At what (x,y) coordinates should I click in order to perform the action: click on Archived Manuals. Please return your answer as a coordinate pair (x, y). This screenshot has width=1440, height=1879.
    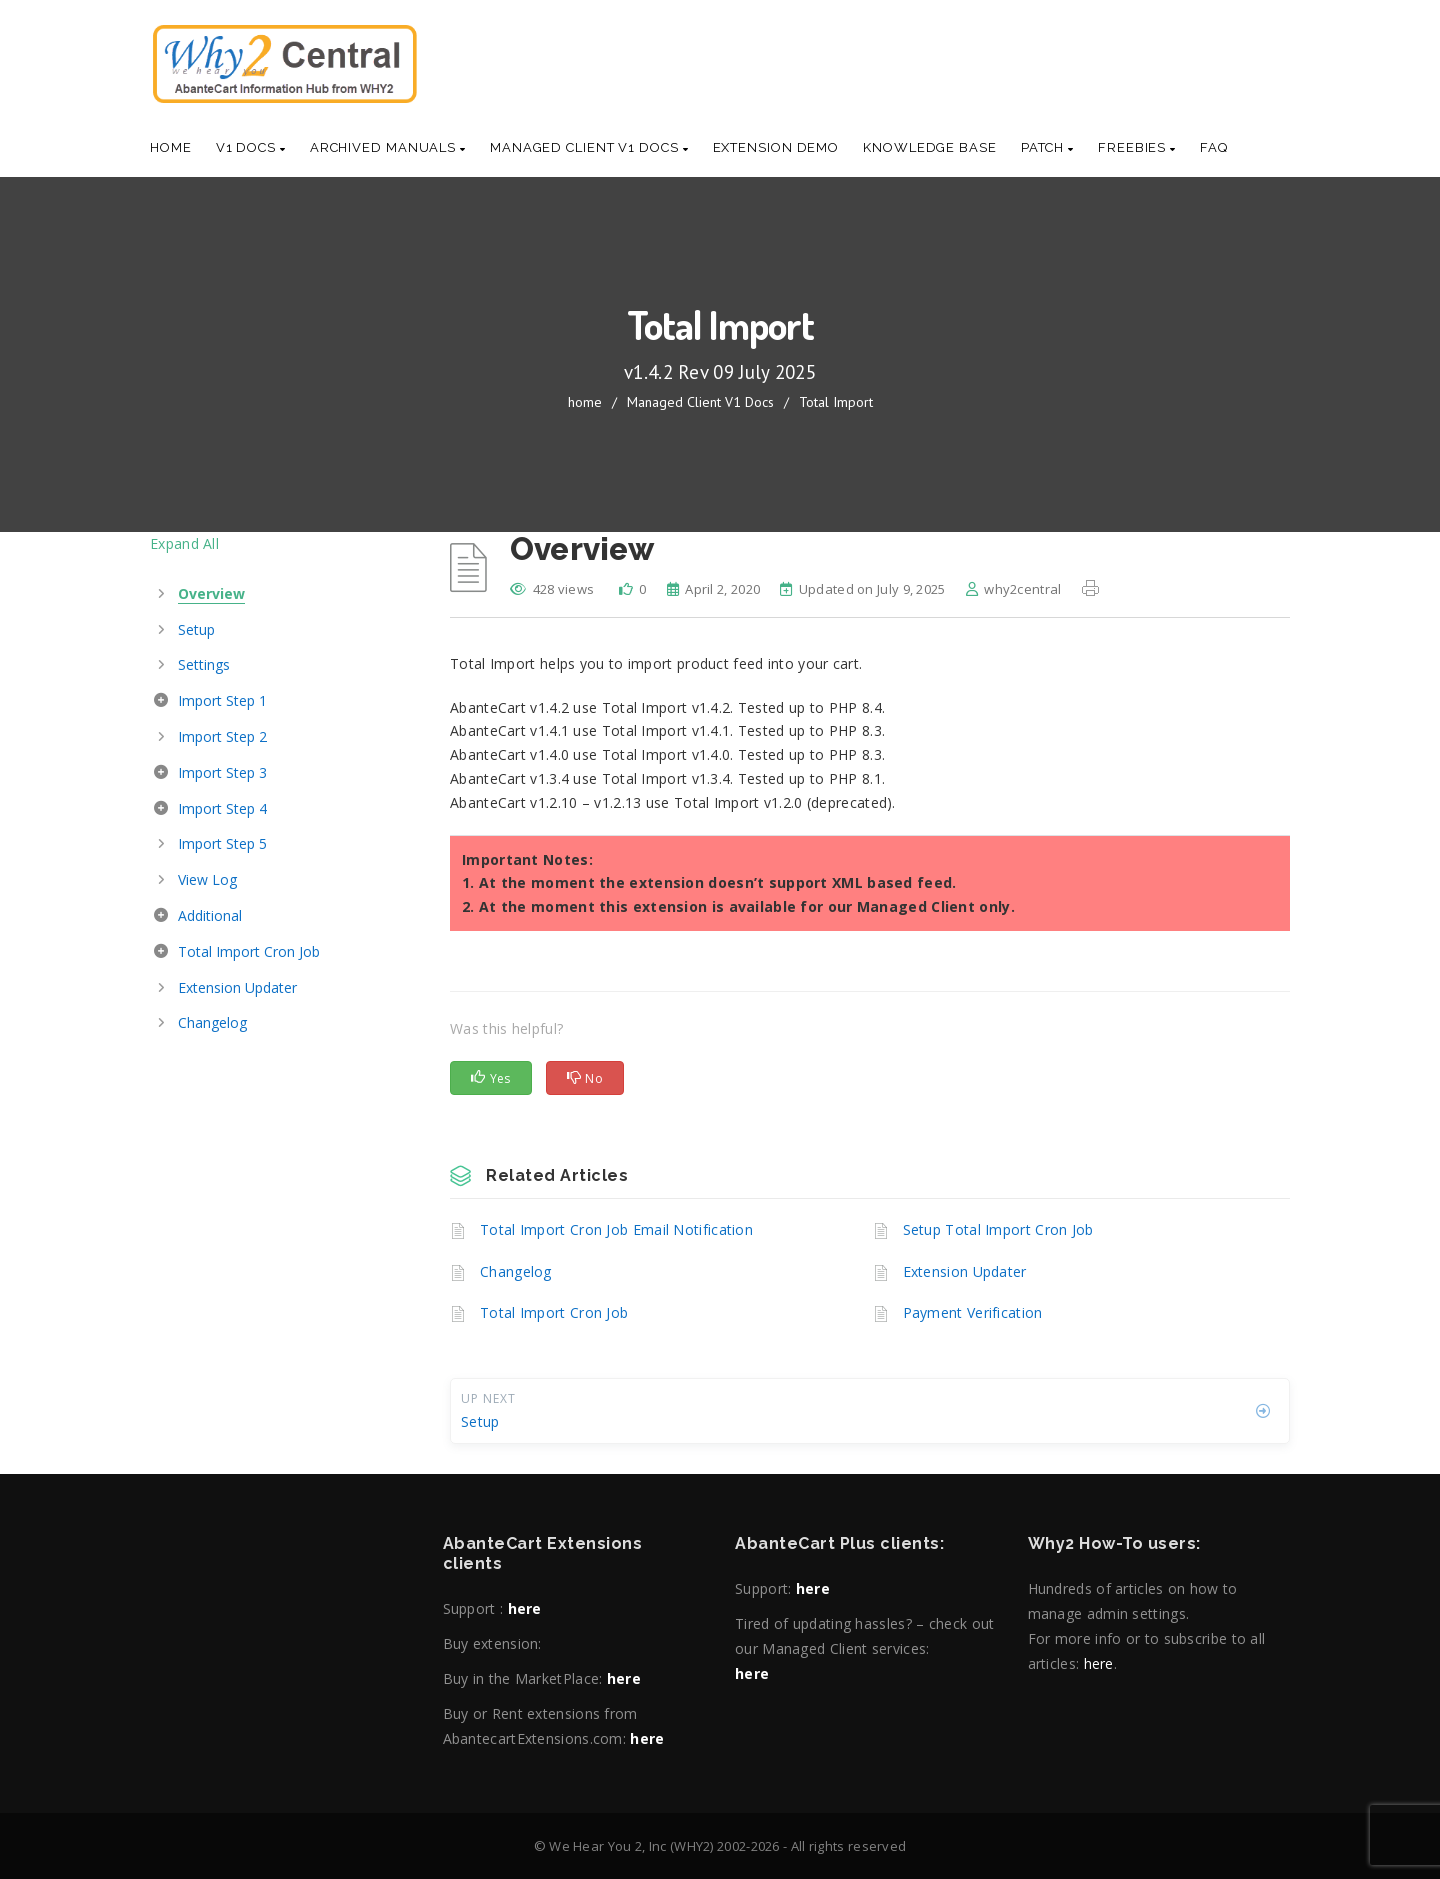
    Looking at the image, I should click on (388, 147).